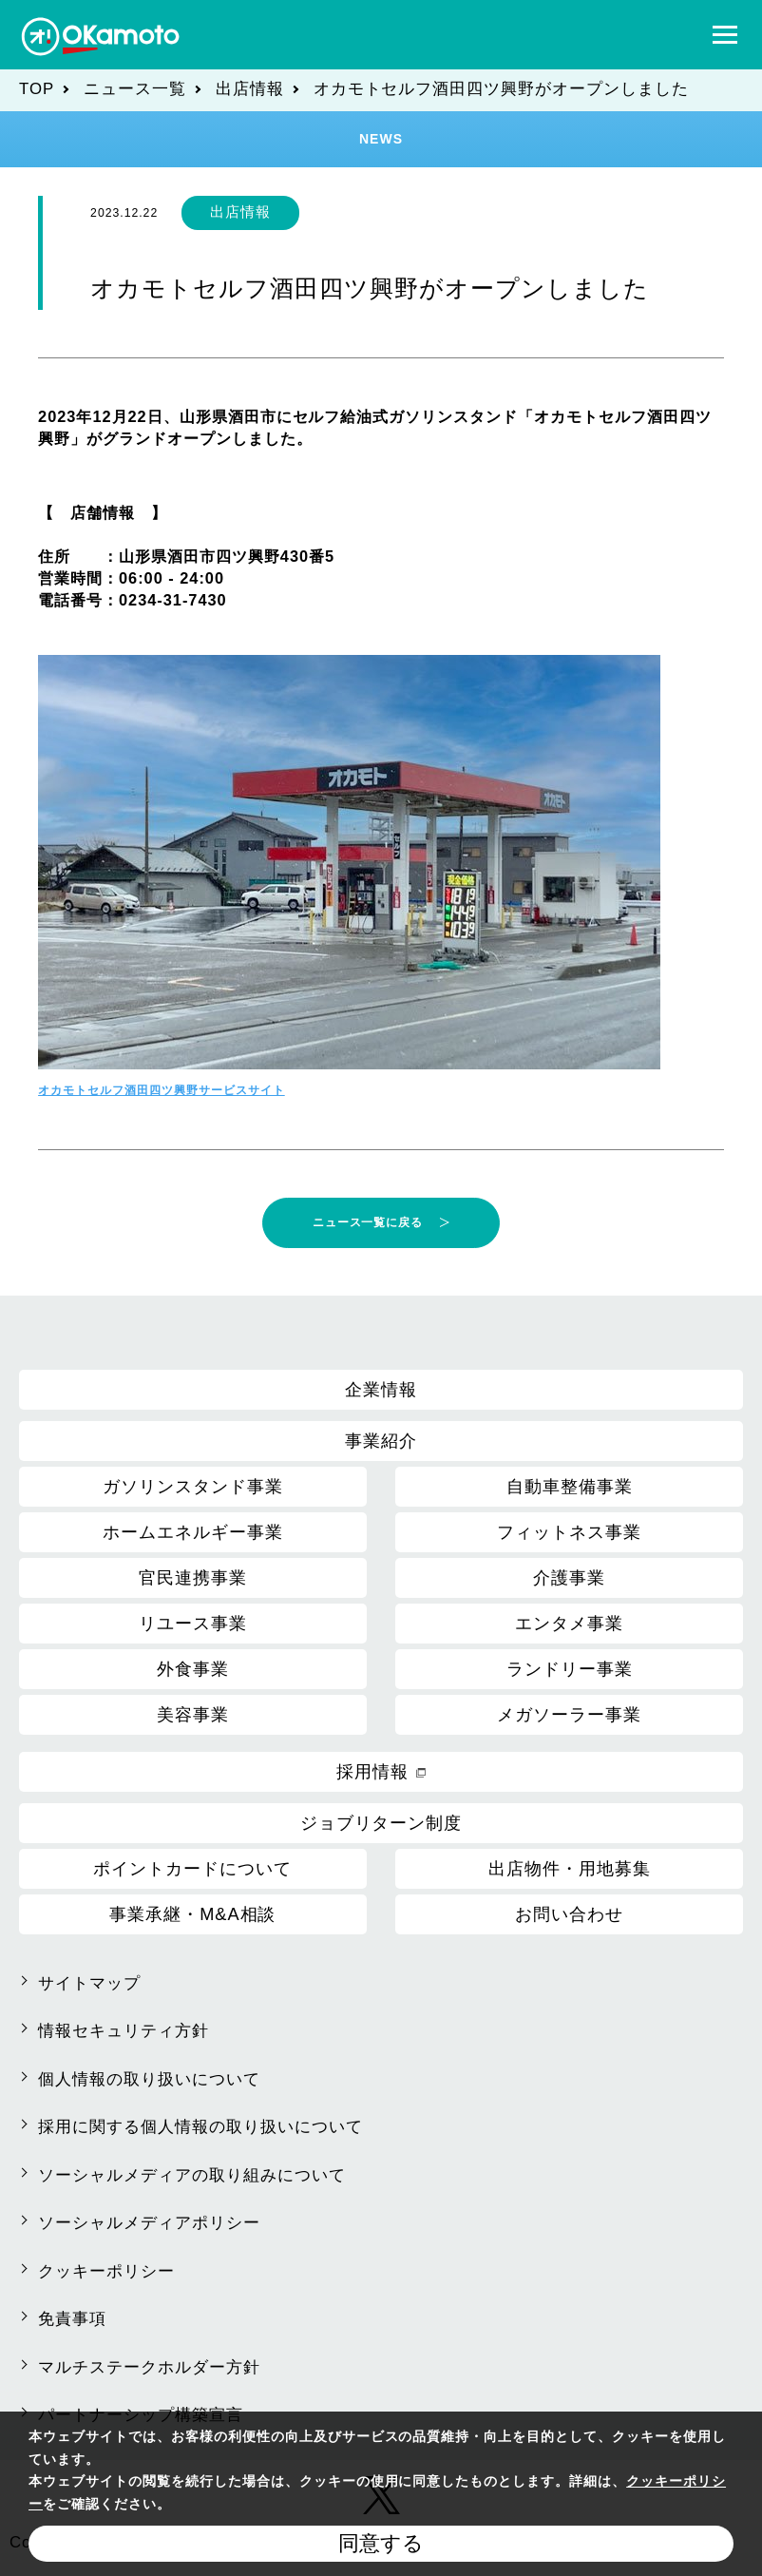 This screenshot has height=2576, width=762. Describe the element at coordinates (193, 1532) in the screenshot. I see `ホームエネルギー事業` at that location.